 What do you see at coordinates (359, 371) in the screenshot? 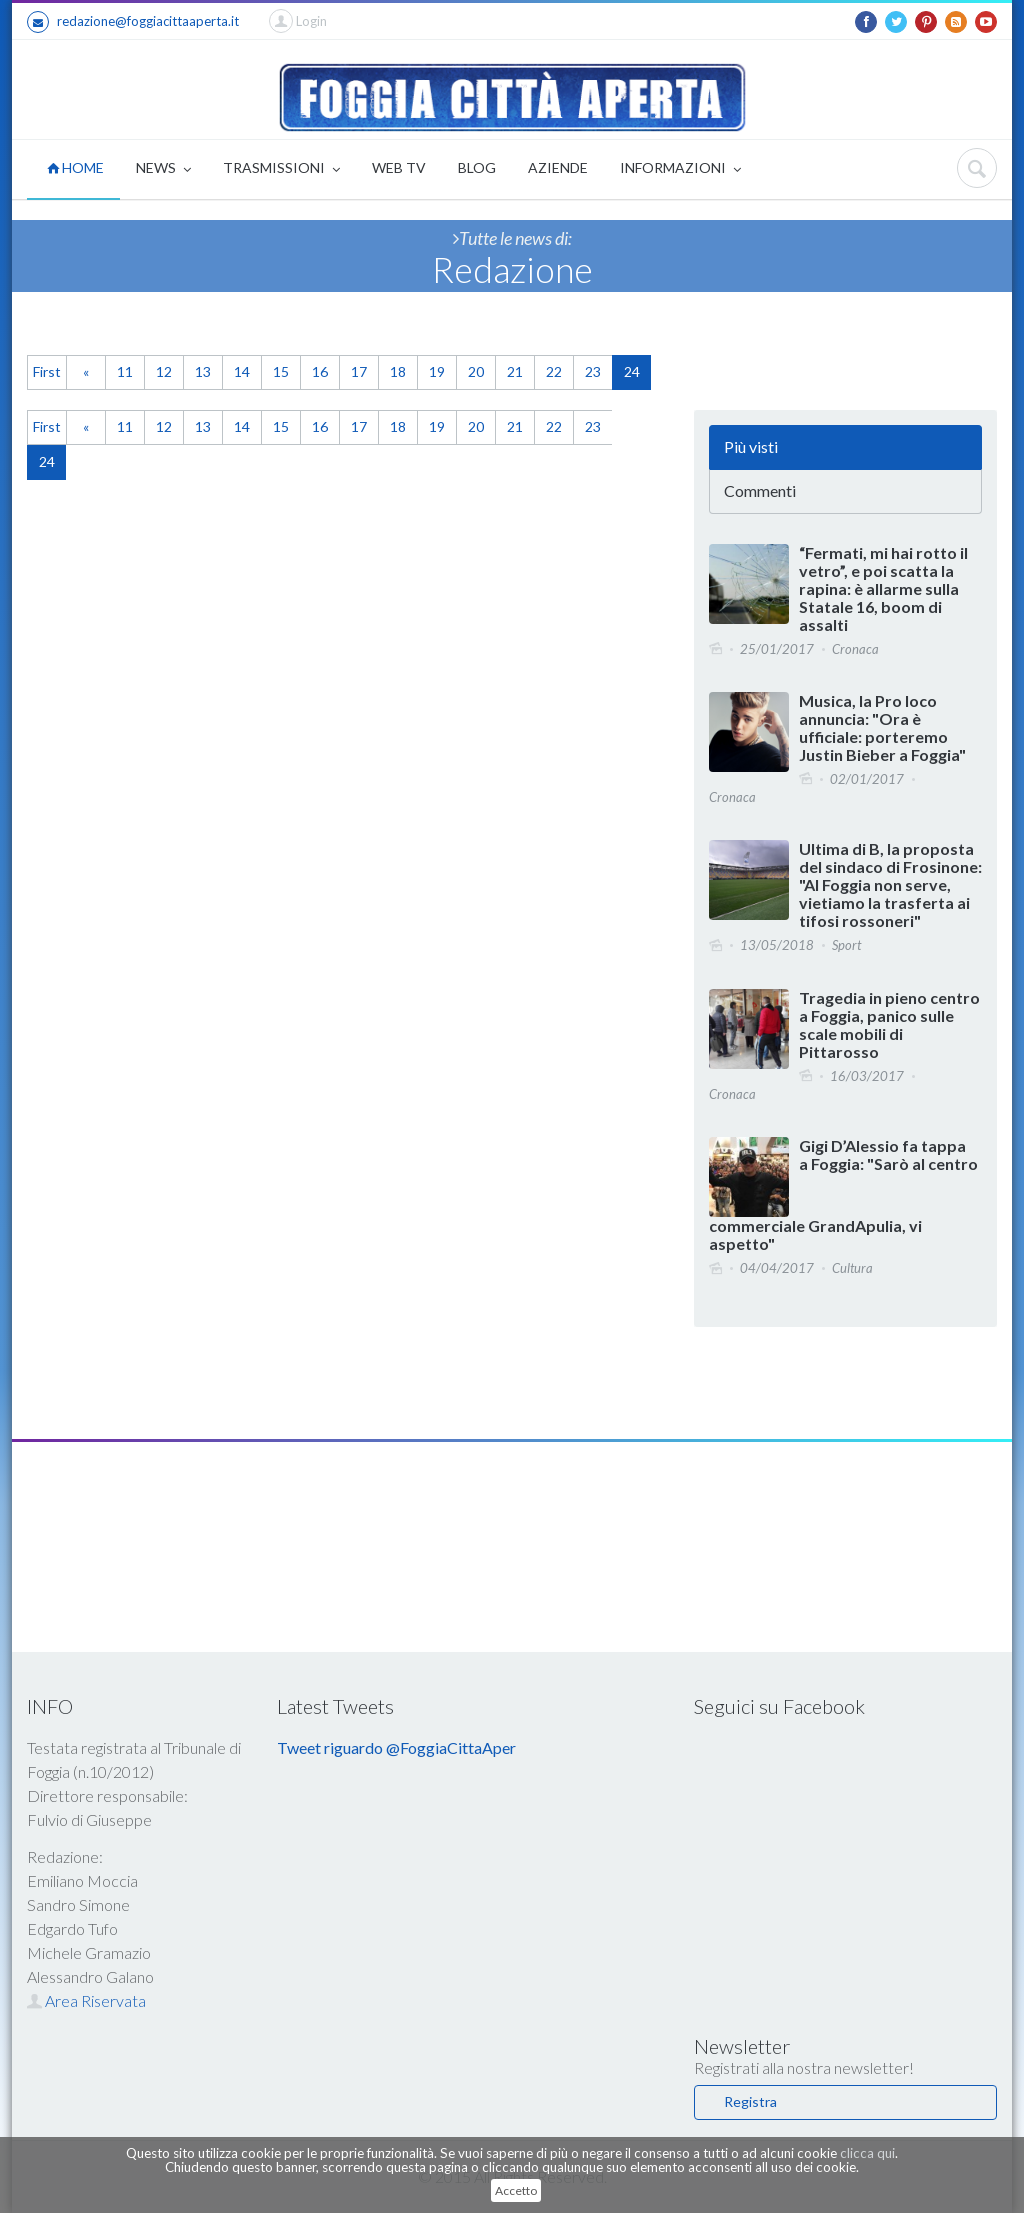
I see `17` at bounding box center [359, 371].